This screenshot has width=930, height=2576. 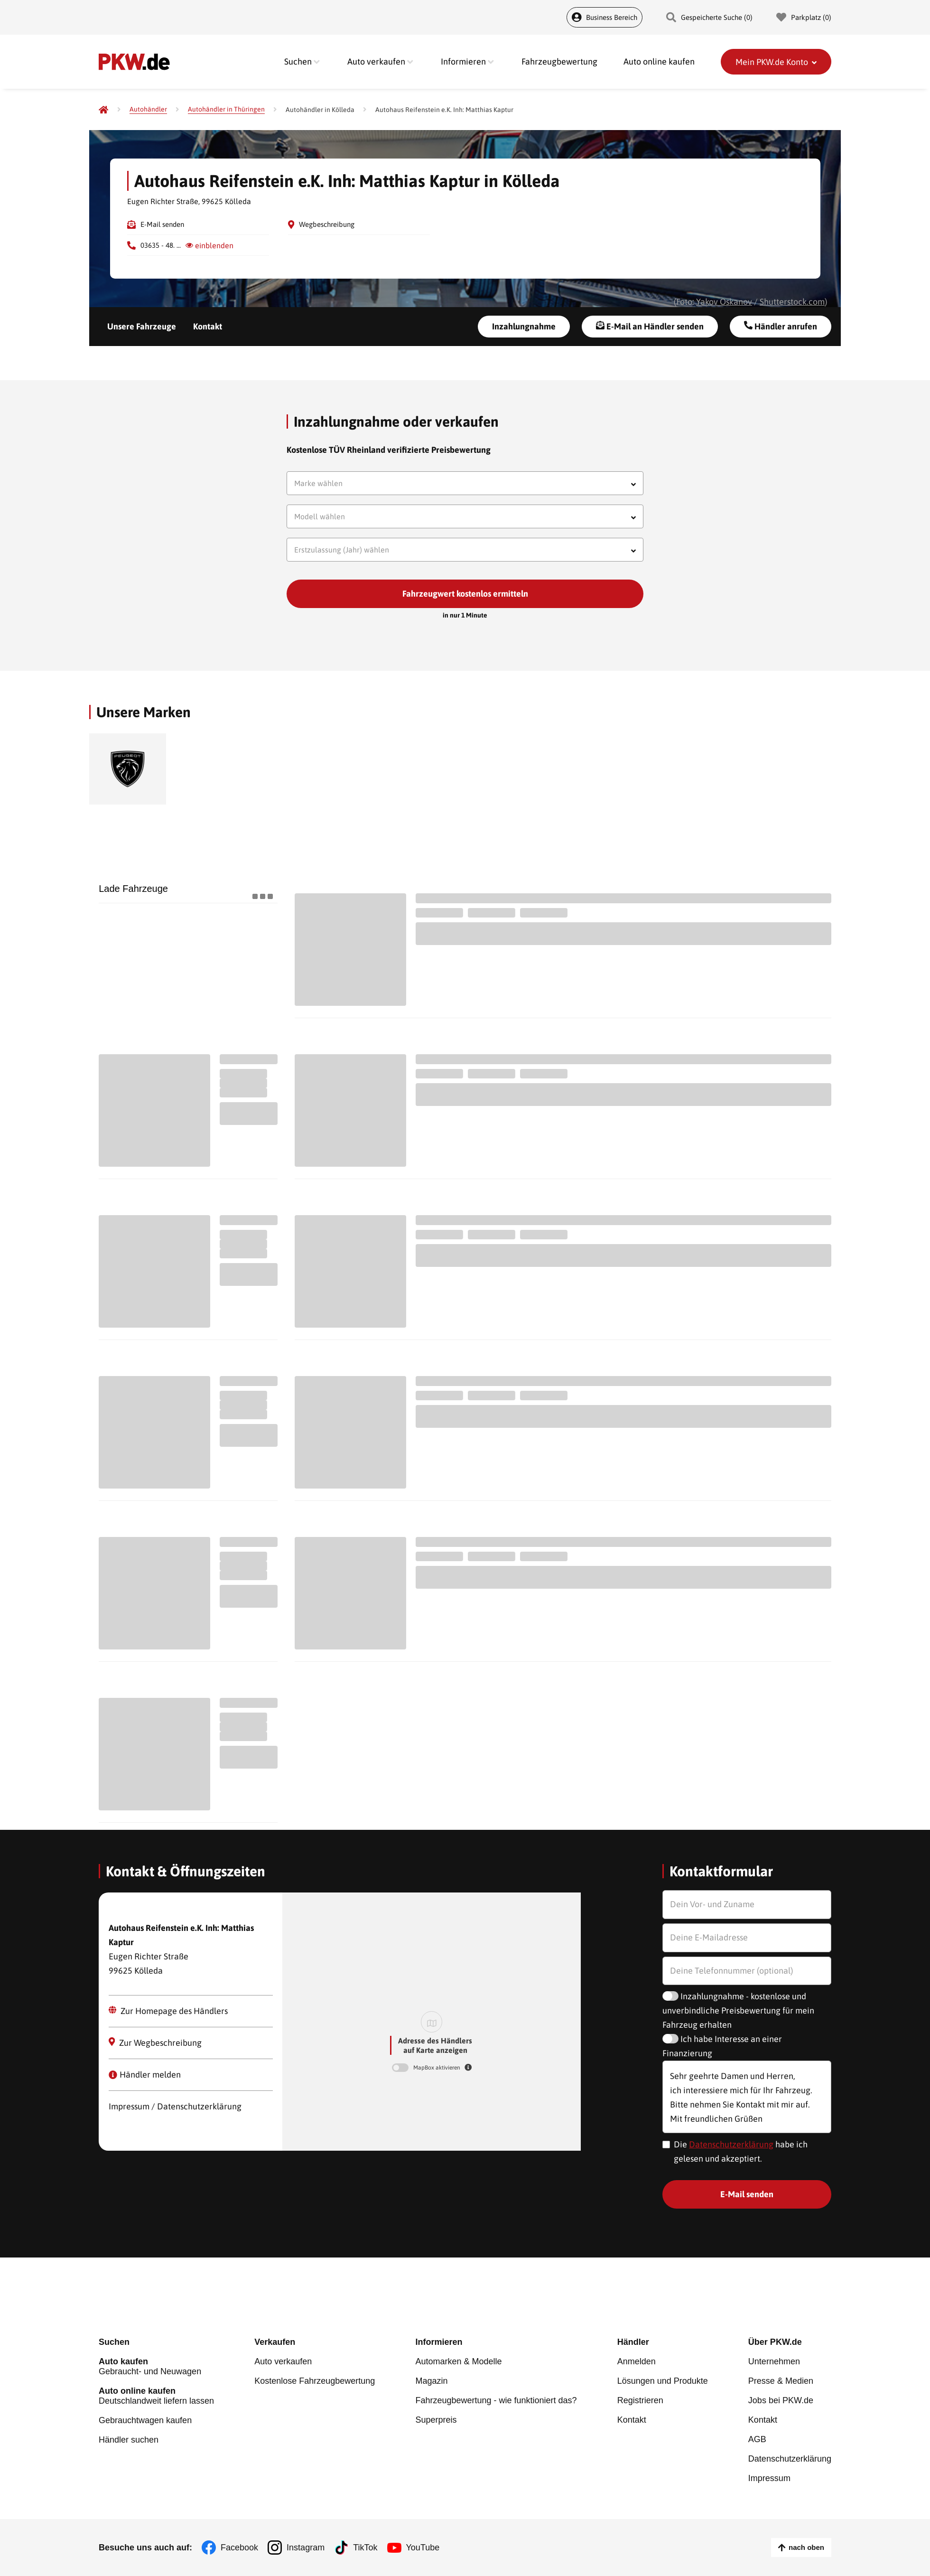 What do you see at coordinates (207, 326) in the screenshot?
I see `Kontakt` at bounding box center [207, 326].